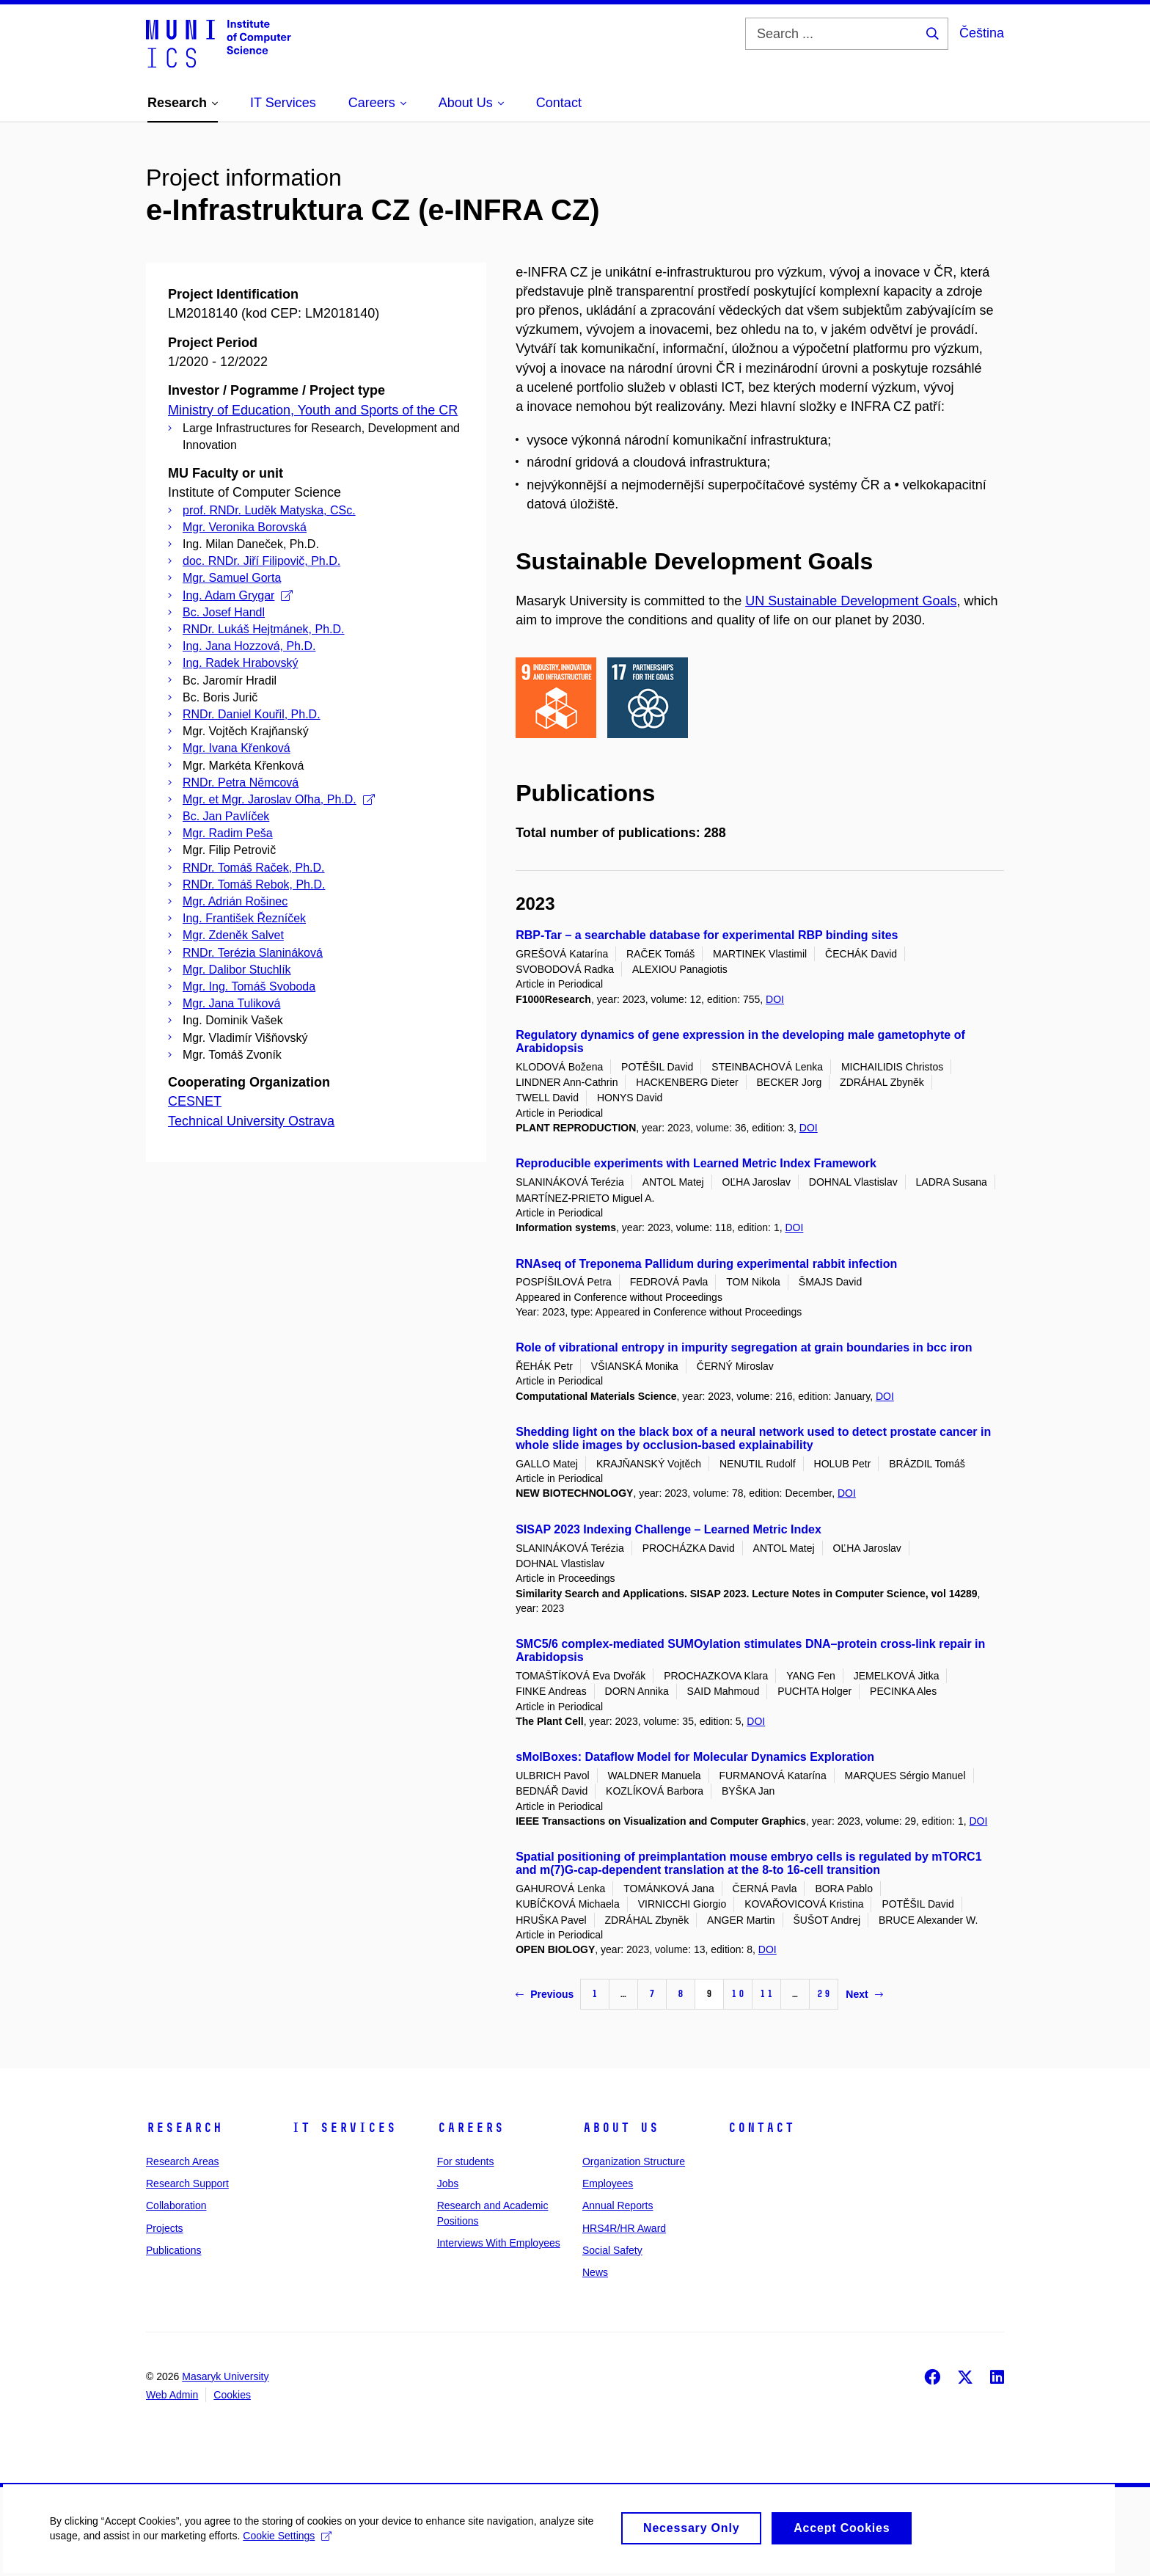 The width and height of the screenshot is (1150, 2576). I want to click on 11, so click(766, 1994).